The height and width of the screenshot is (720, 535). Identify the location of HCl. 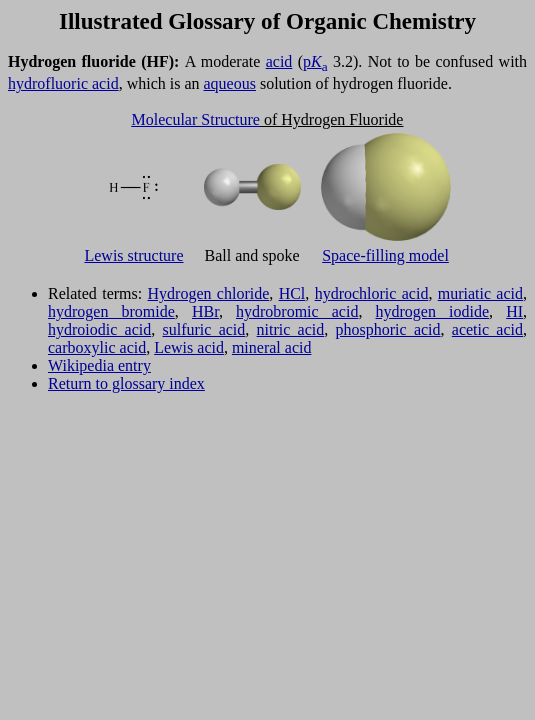
(292, 293).